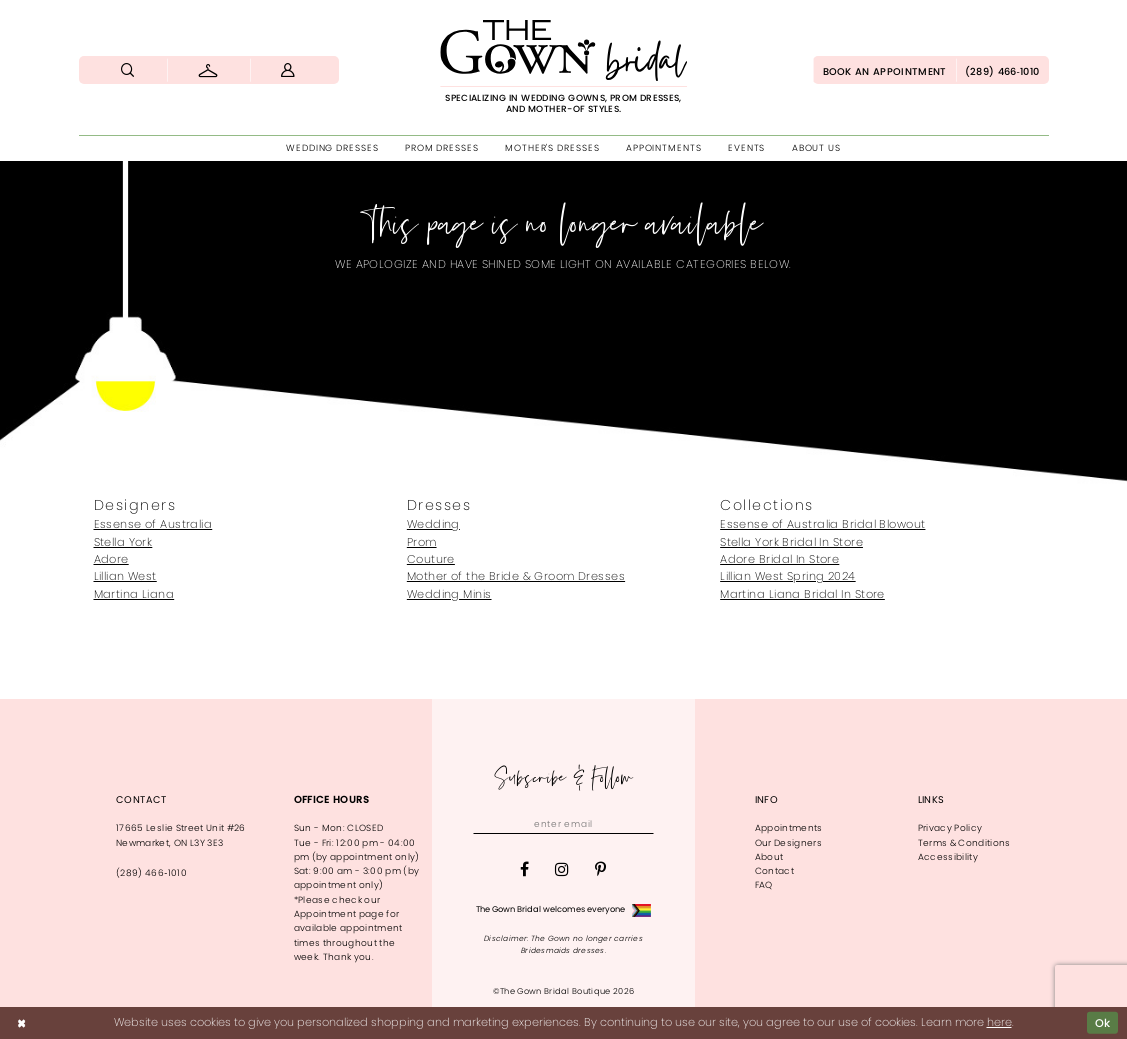 The image size is (1127, 1039). I want to click on [Enter email], so click(563, 824).